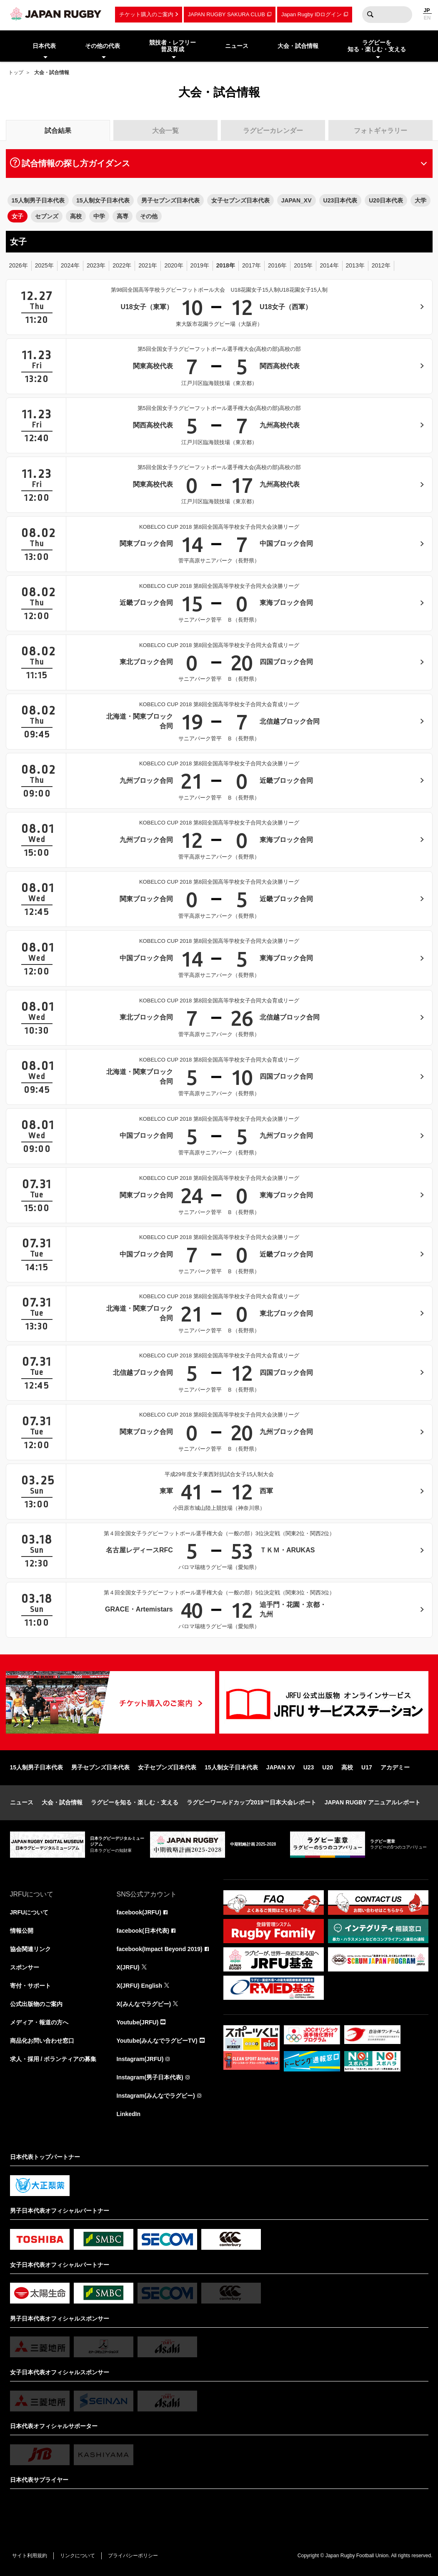 This screenshot has height=2576, width=438. Describe the element at coordinates (140, 1985) in the screenshot. I see `X(JRFU) English` at that location.